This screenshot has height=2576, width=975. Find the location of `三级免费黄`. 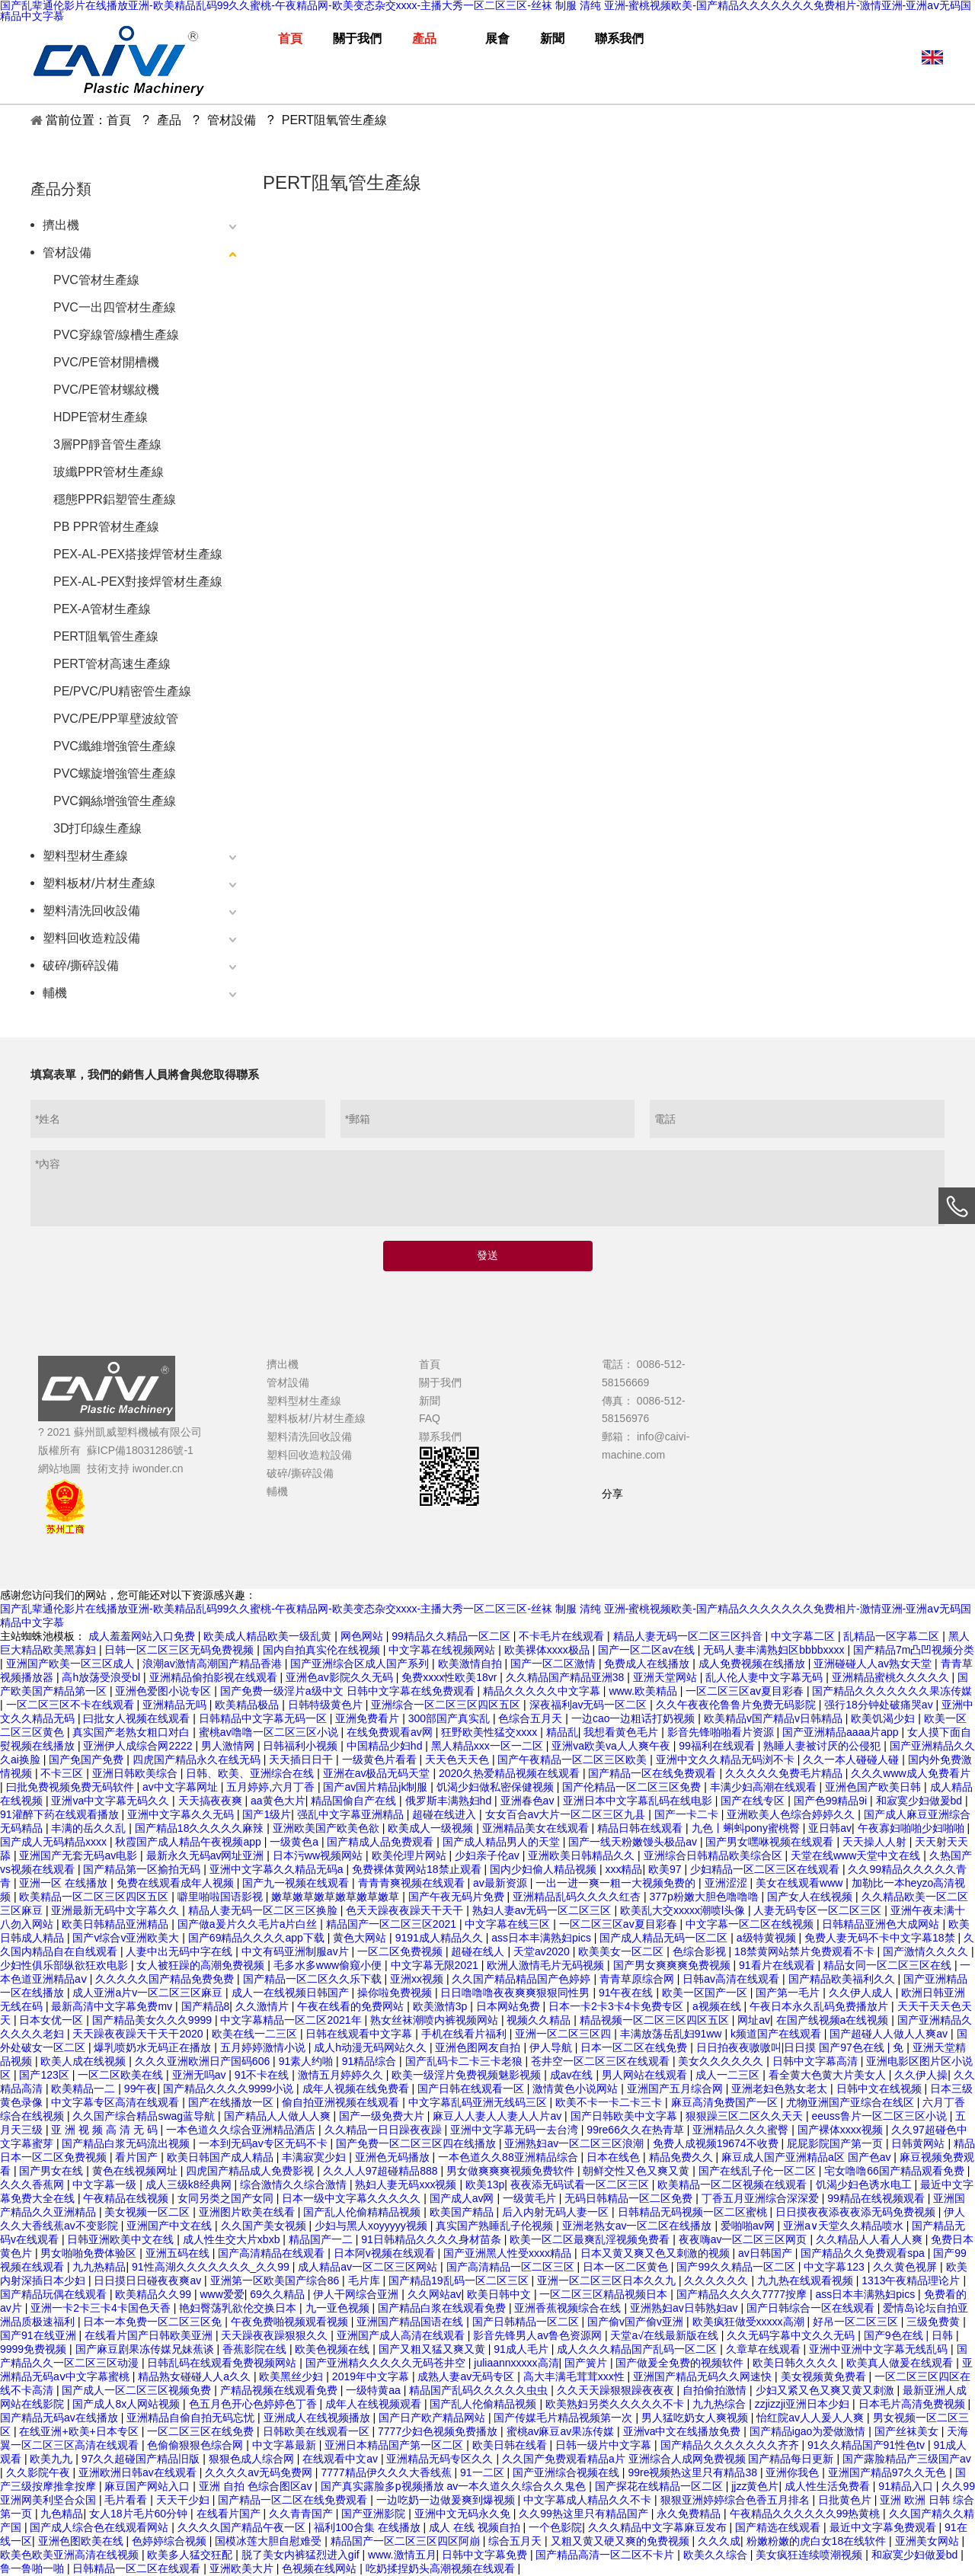

三级免费黄 is located at coordinates (934, 2322).